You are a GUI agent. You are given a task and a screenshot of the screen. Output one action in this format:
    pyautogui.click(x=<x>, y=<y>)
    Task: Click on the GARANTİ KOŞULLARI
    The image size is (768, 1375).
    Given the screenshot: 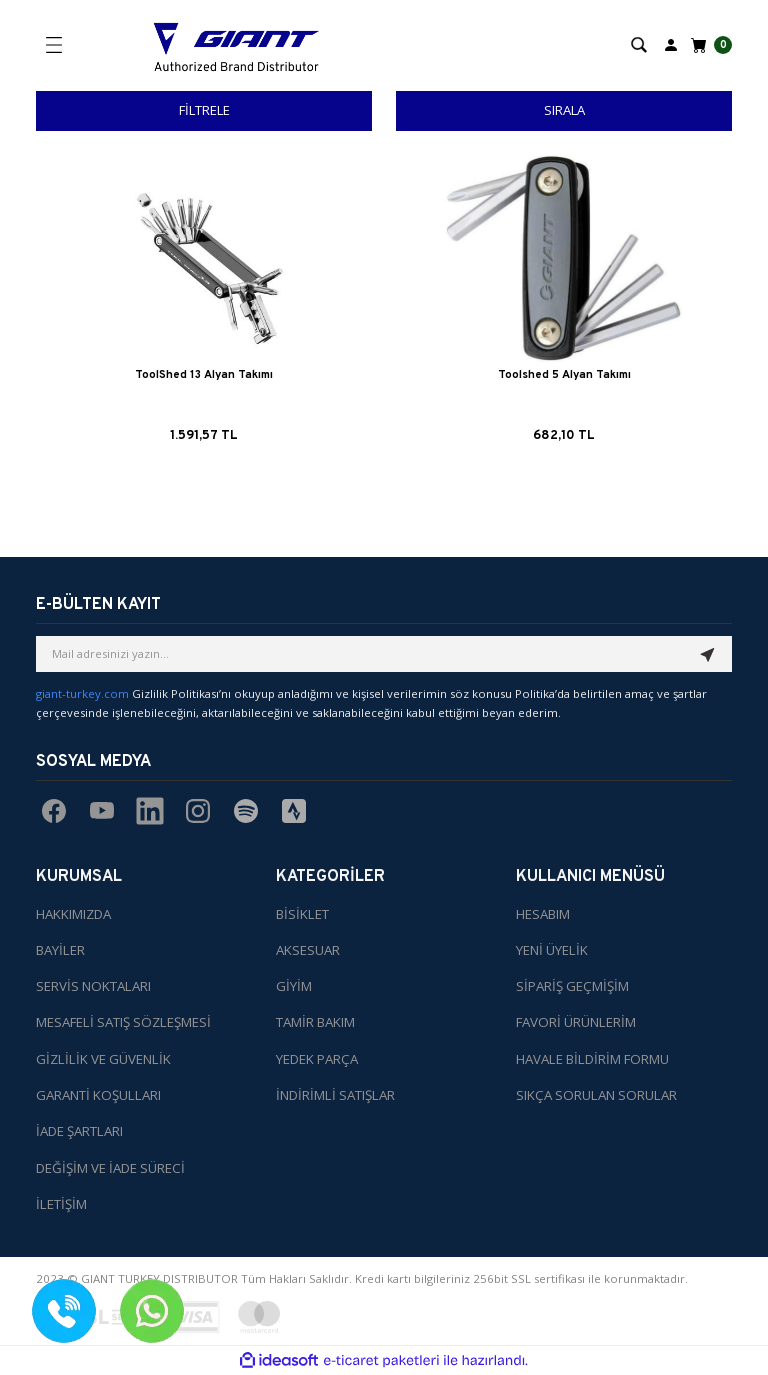 What is the action you would take?
    pyautogui.click(x=98, y=1095)
    